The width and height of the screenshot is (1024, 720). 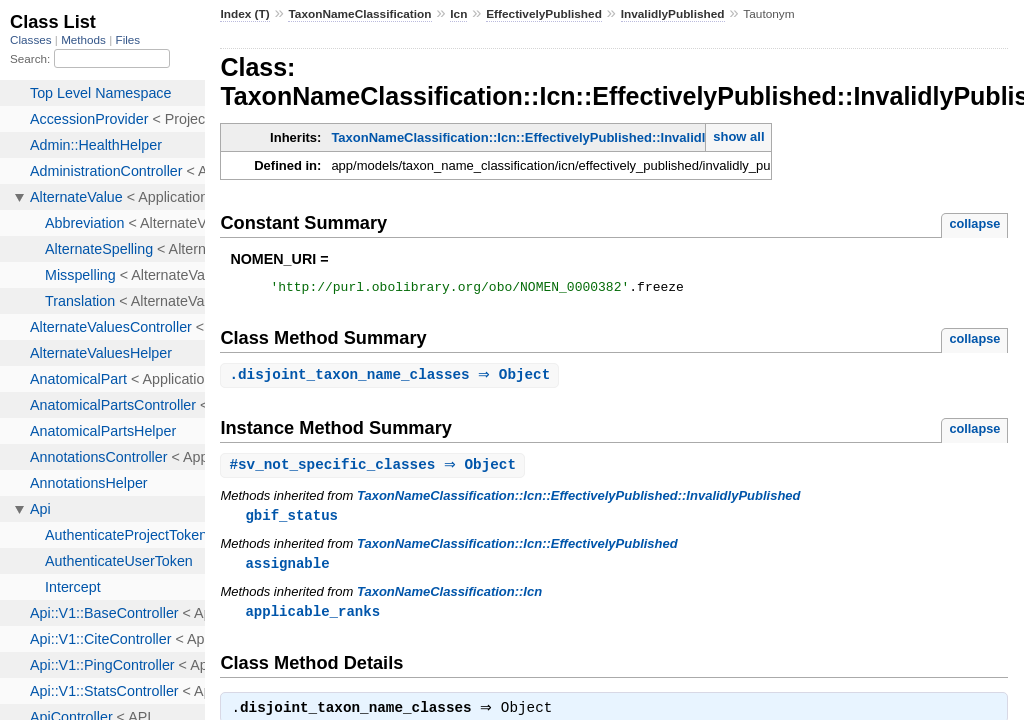 I want to click on . ⇒ Object, so click(x=392, y=378).